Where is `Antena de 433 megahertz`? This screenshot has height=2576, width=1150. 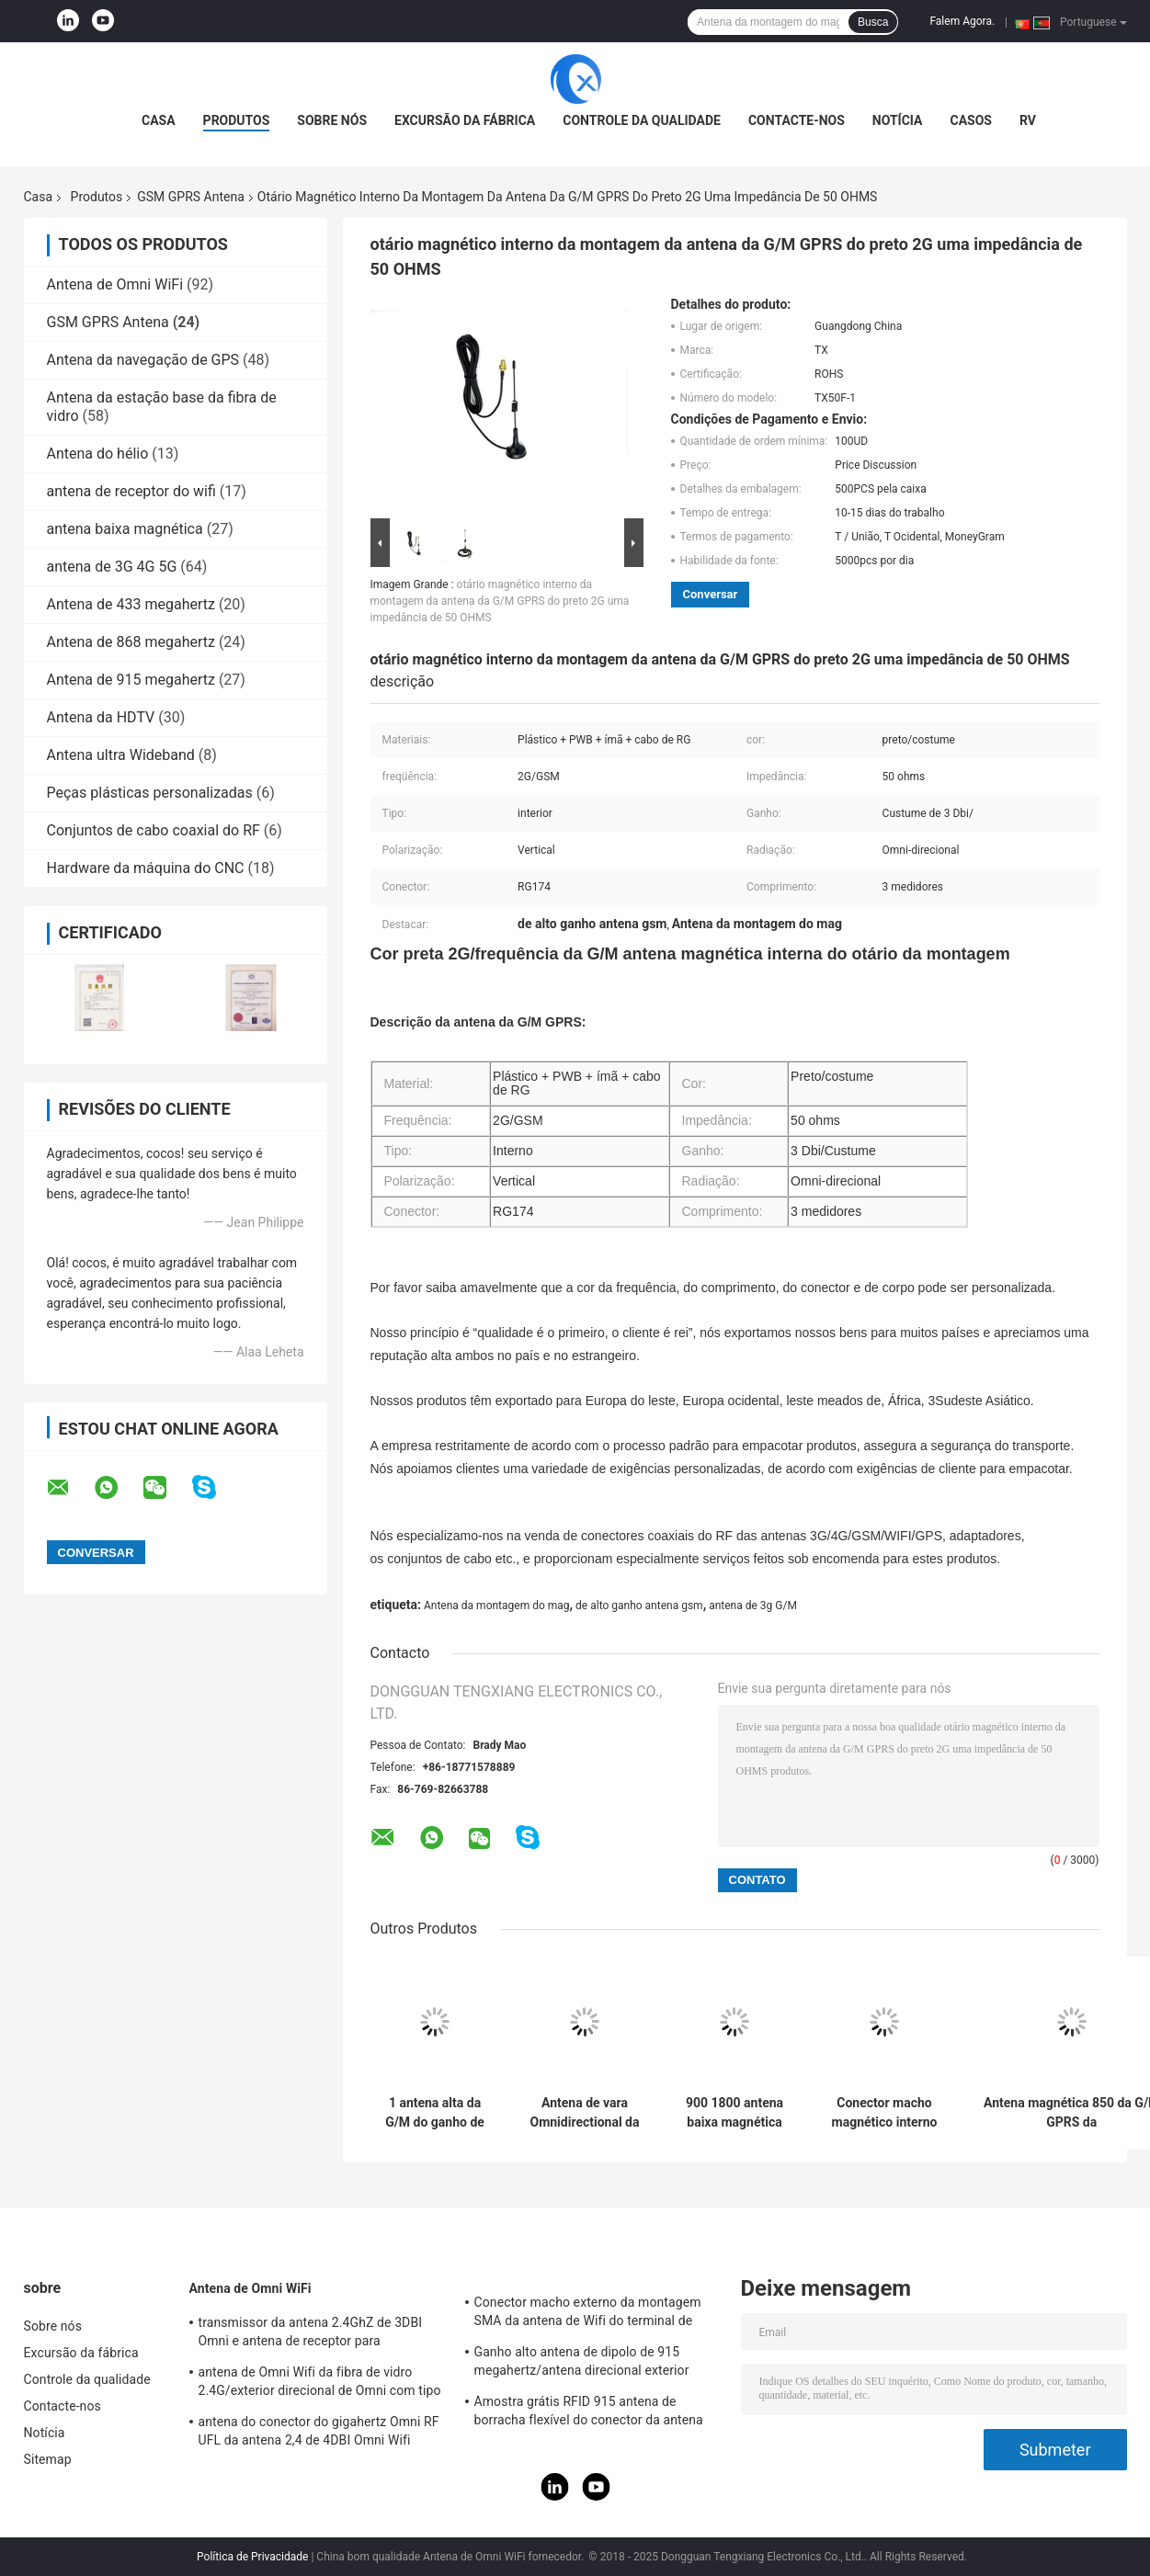
Antena de 433 megahertz is located at coordinates (131, 604).